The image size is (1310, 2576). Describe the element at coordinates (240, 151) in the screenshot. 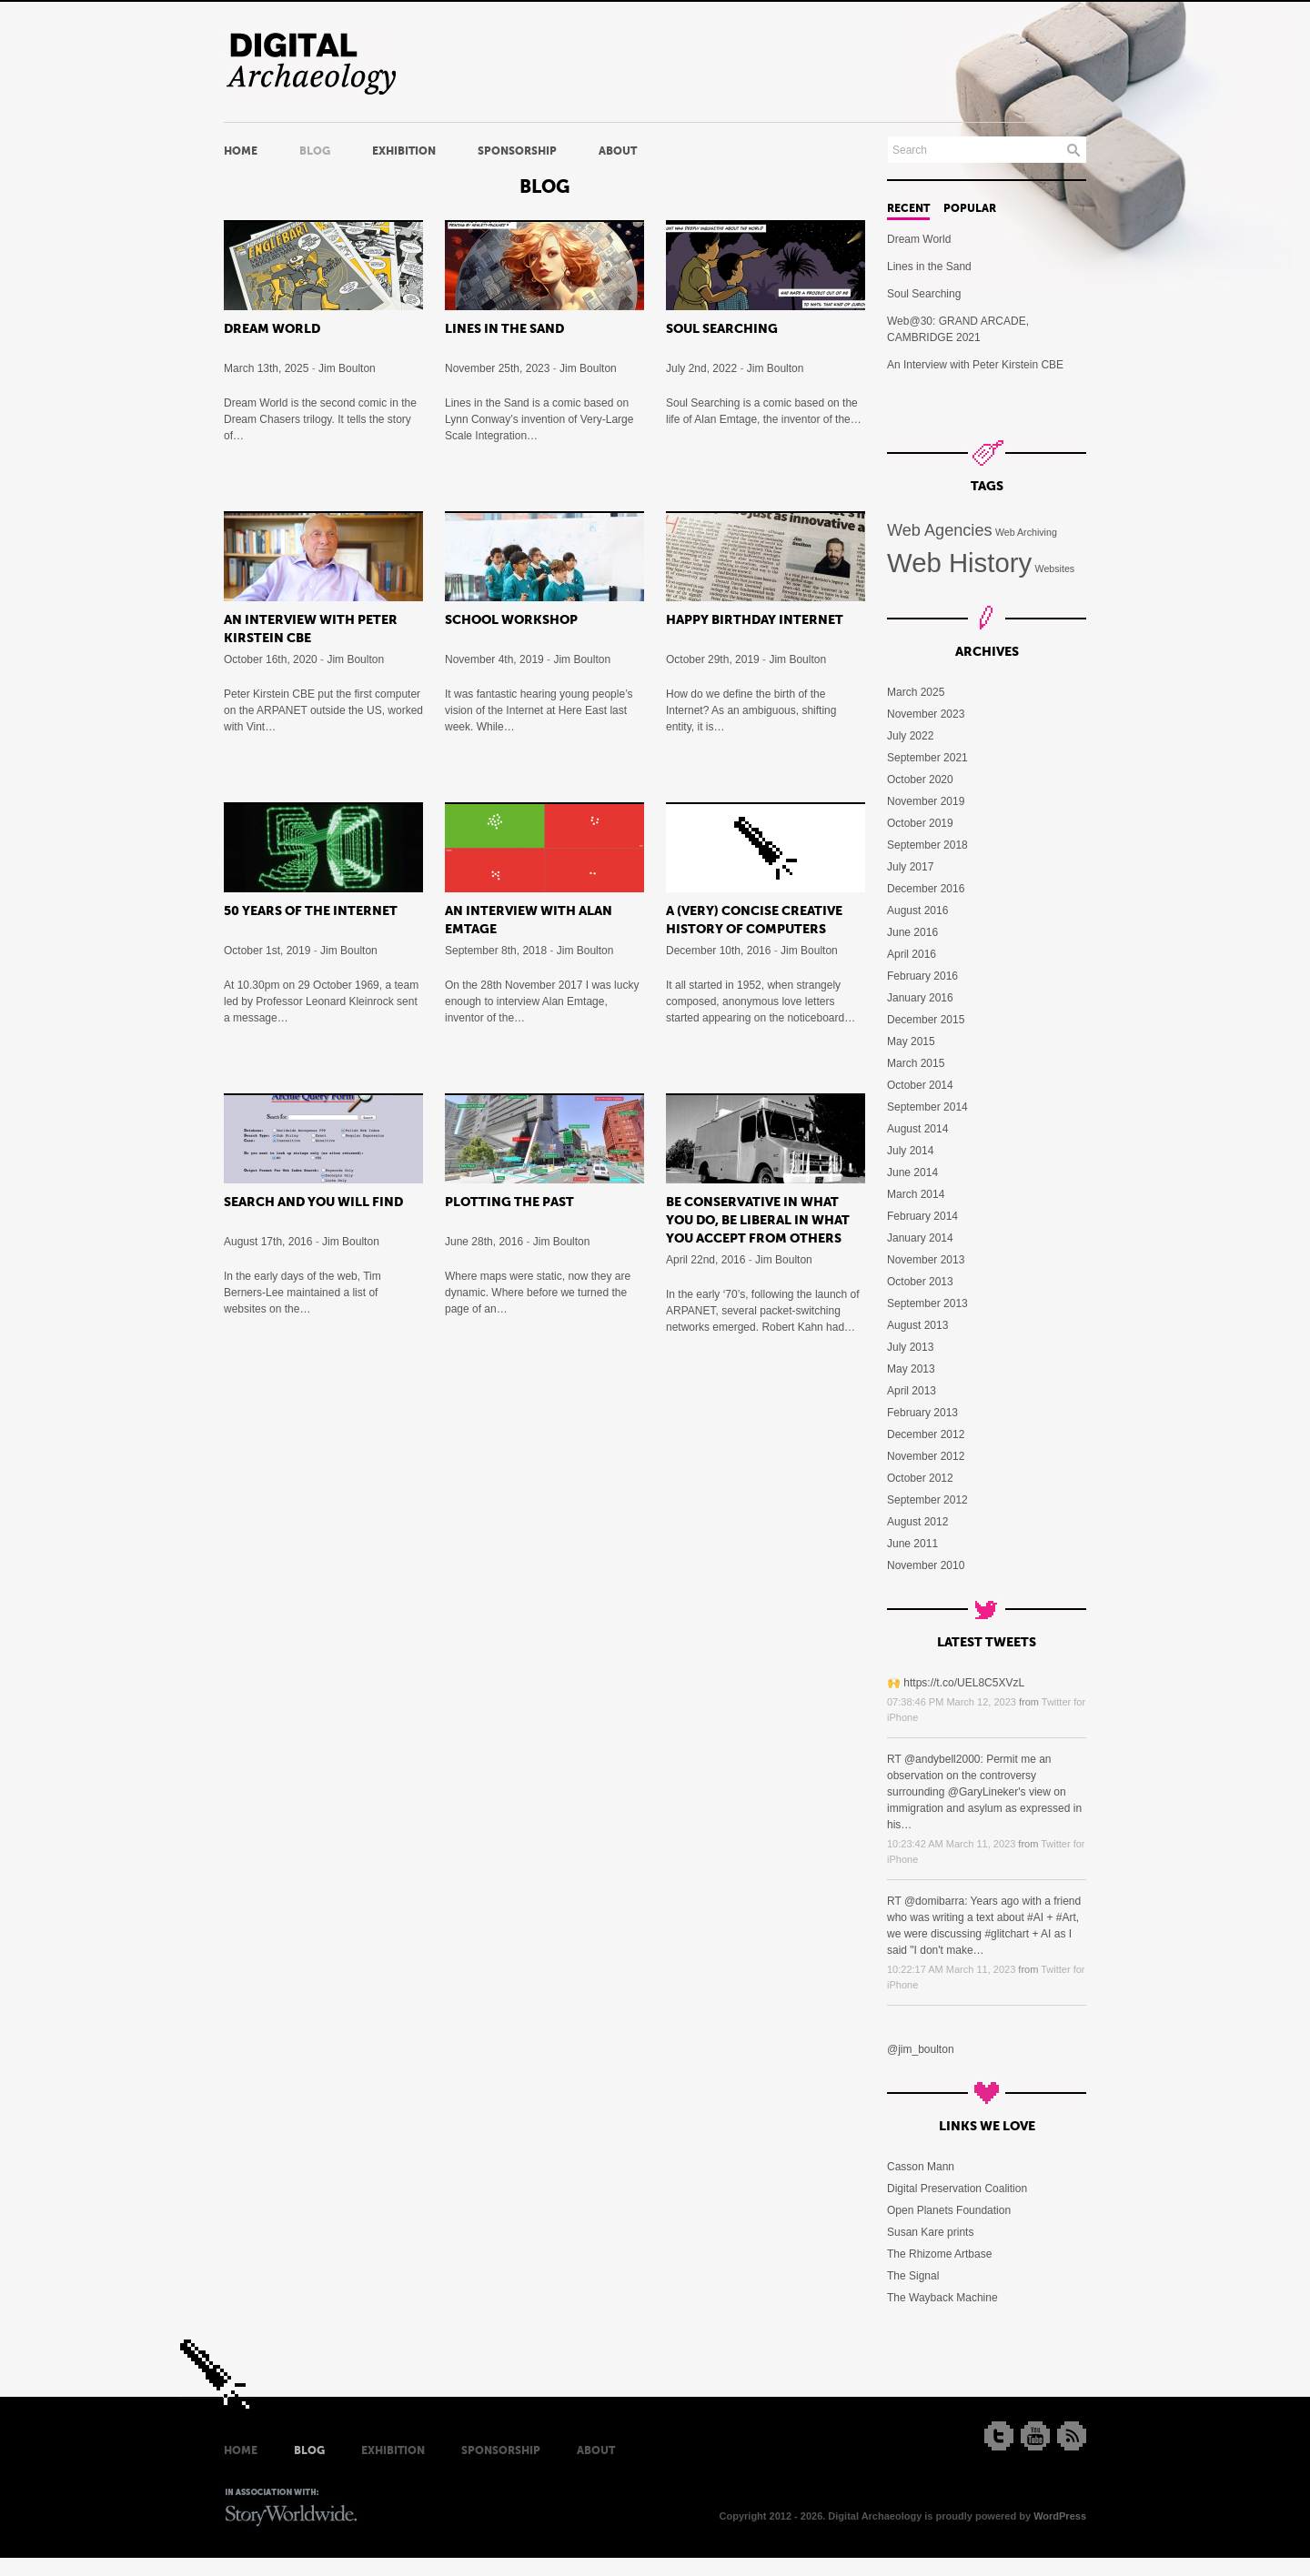

I see `Home` at that location.